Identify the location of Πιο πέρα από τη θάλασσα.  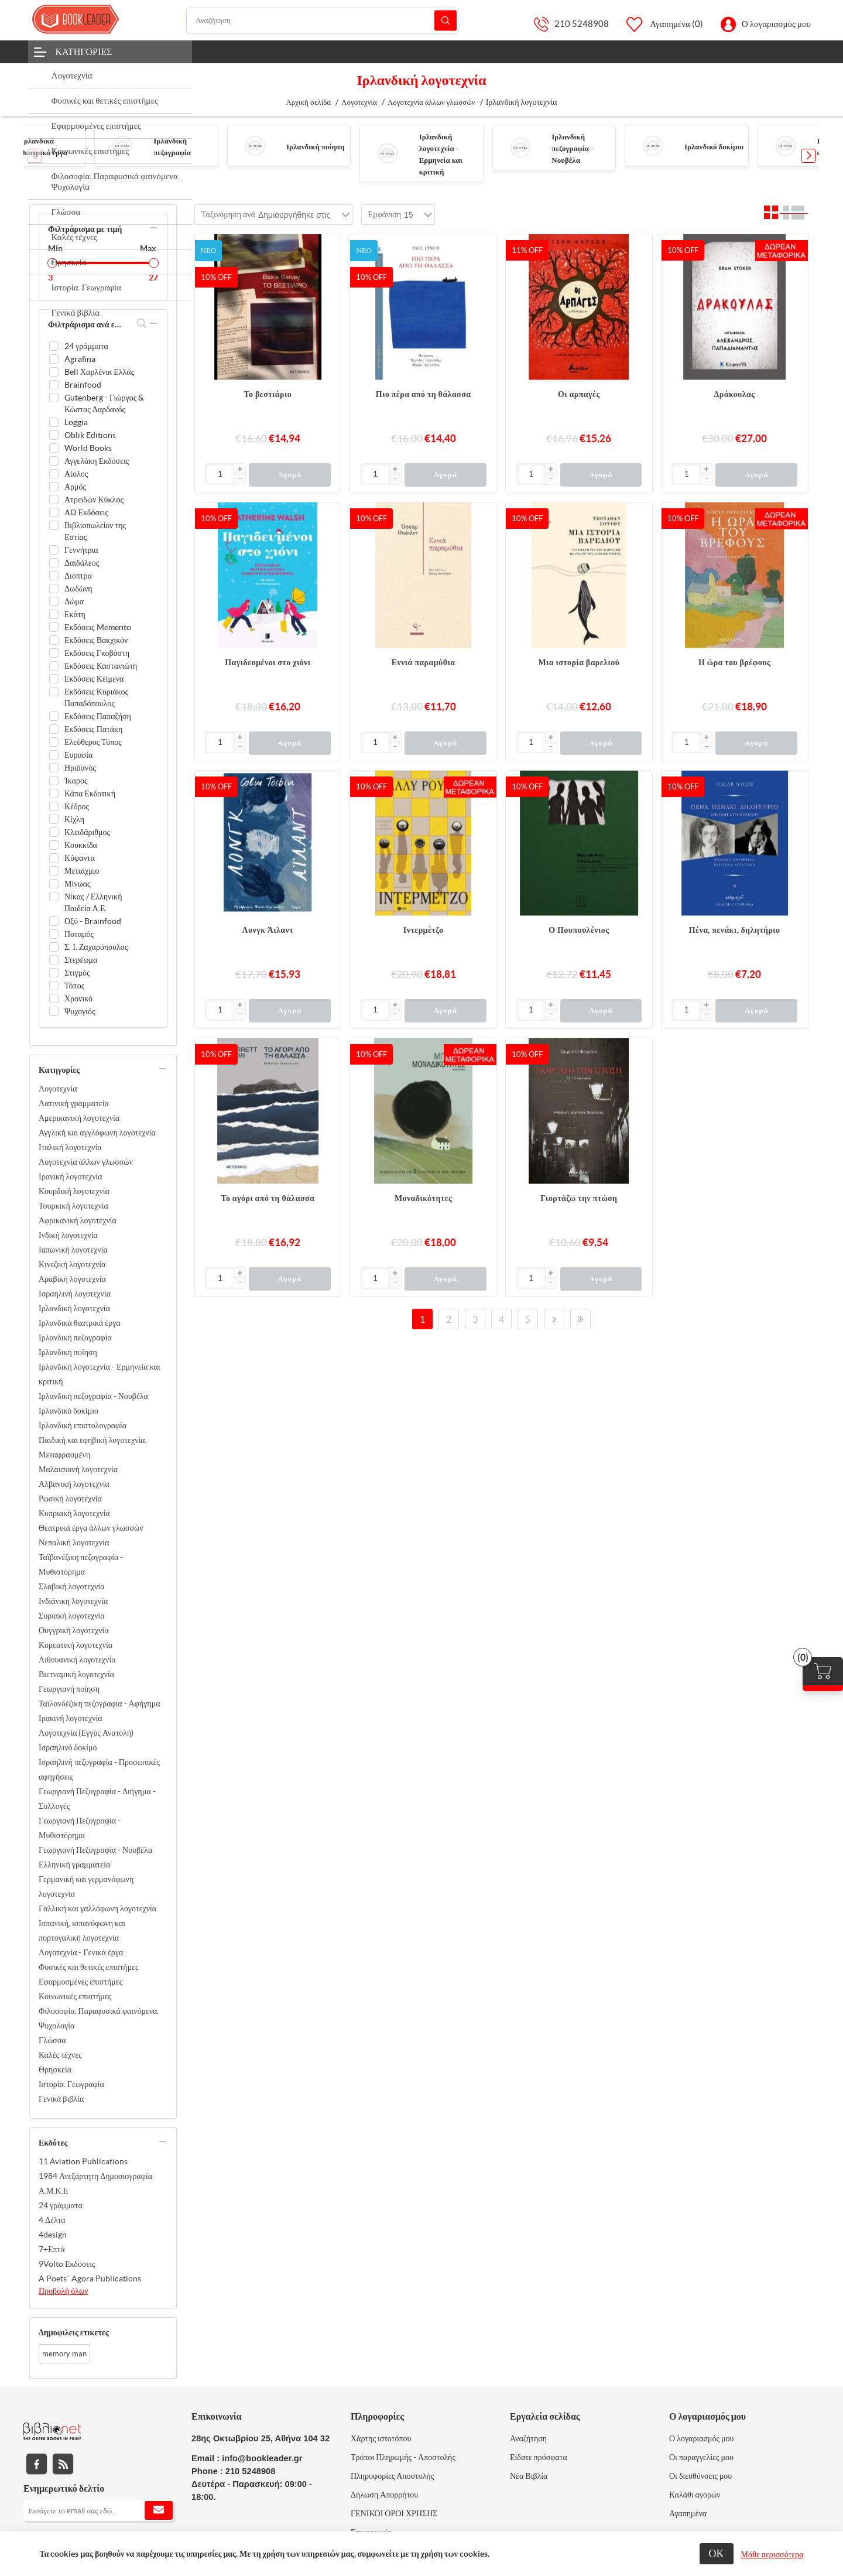
(423, 394).